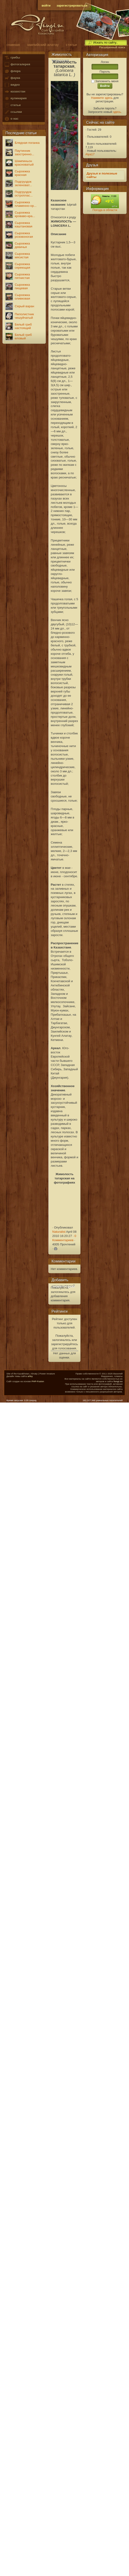 This screenshot has height=2576, width=129. I want to click on ссылки, so click(13, 112).